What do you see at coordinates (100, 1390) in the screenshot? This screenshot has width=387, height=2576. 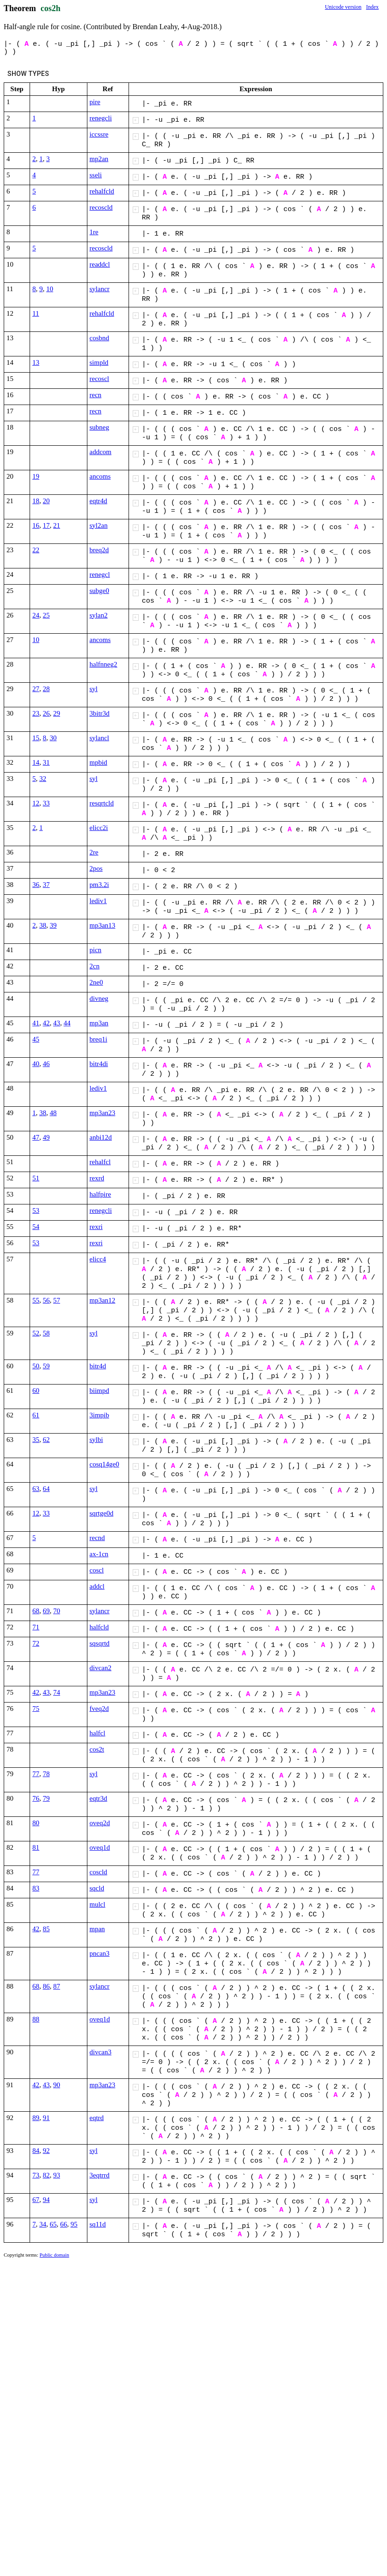 I see `biimpd` at bounding box center [100, 1390].